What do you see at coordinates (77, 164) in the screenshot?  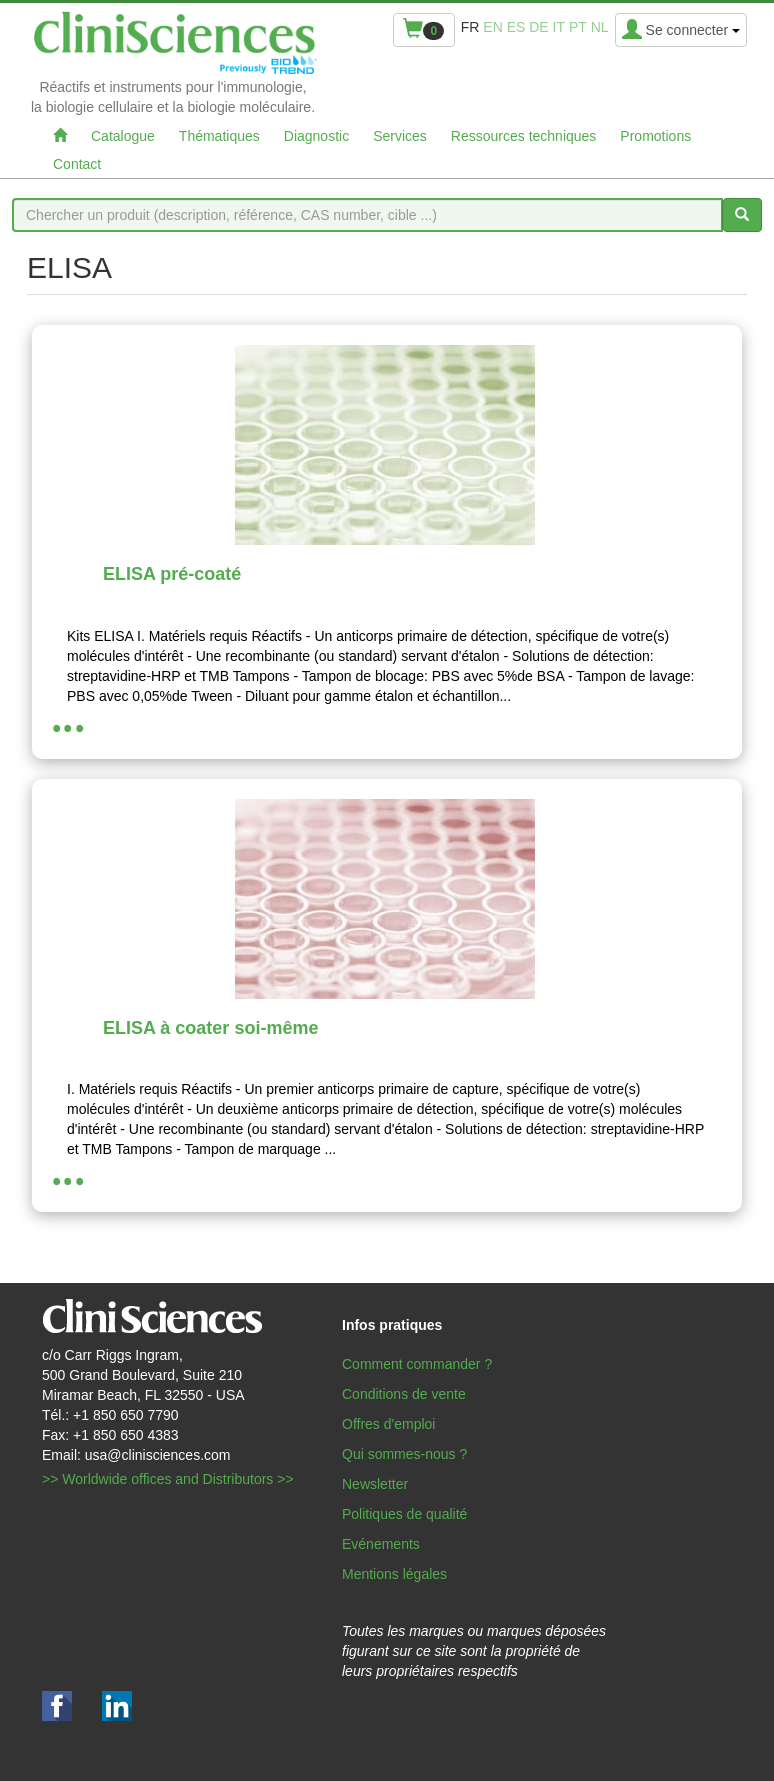 I see `Contact` at bounding box center [77, 164].